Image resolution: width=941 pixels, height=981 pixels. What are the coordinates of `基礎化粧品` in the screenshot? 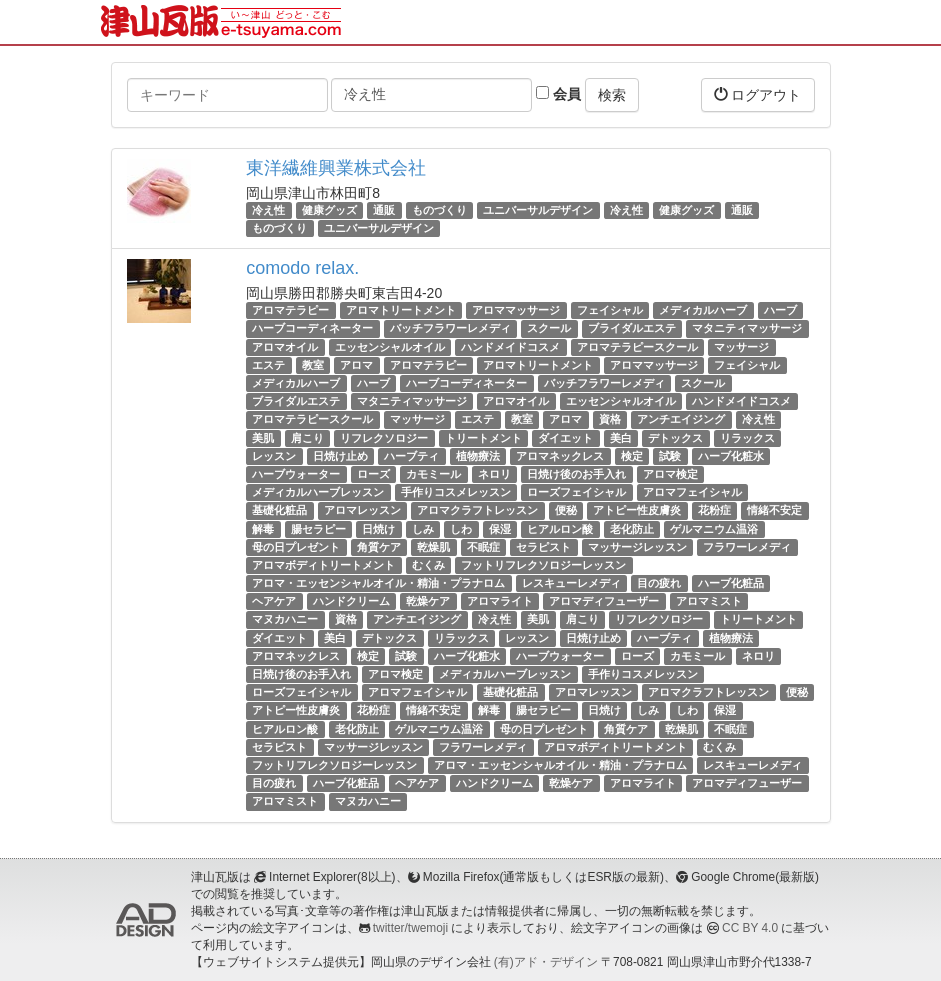 It's located at (279, 510).